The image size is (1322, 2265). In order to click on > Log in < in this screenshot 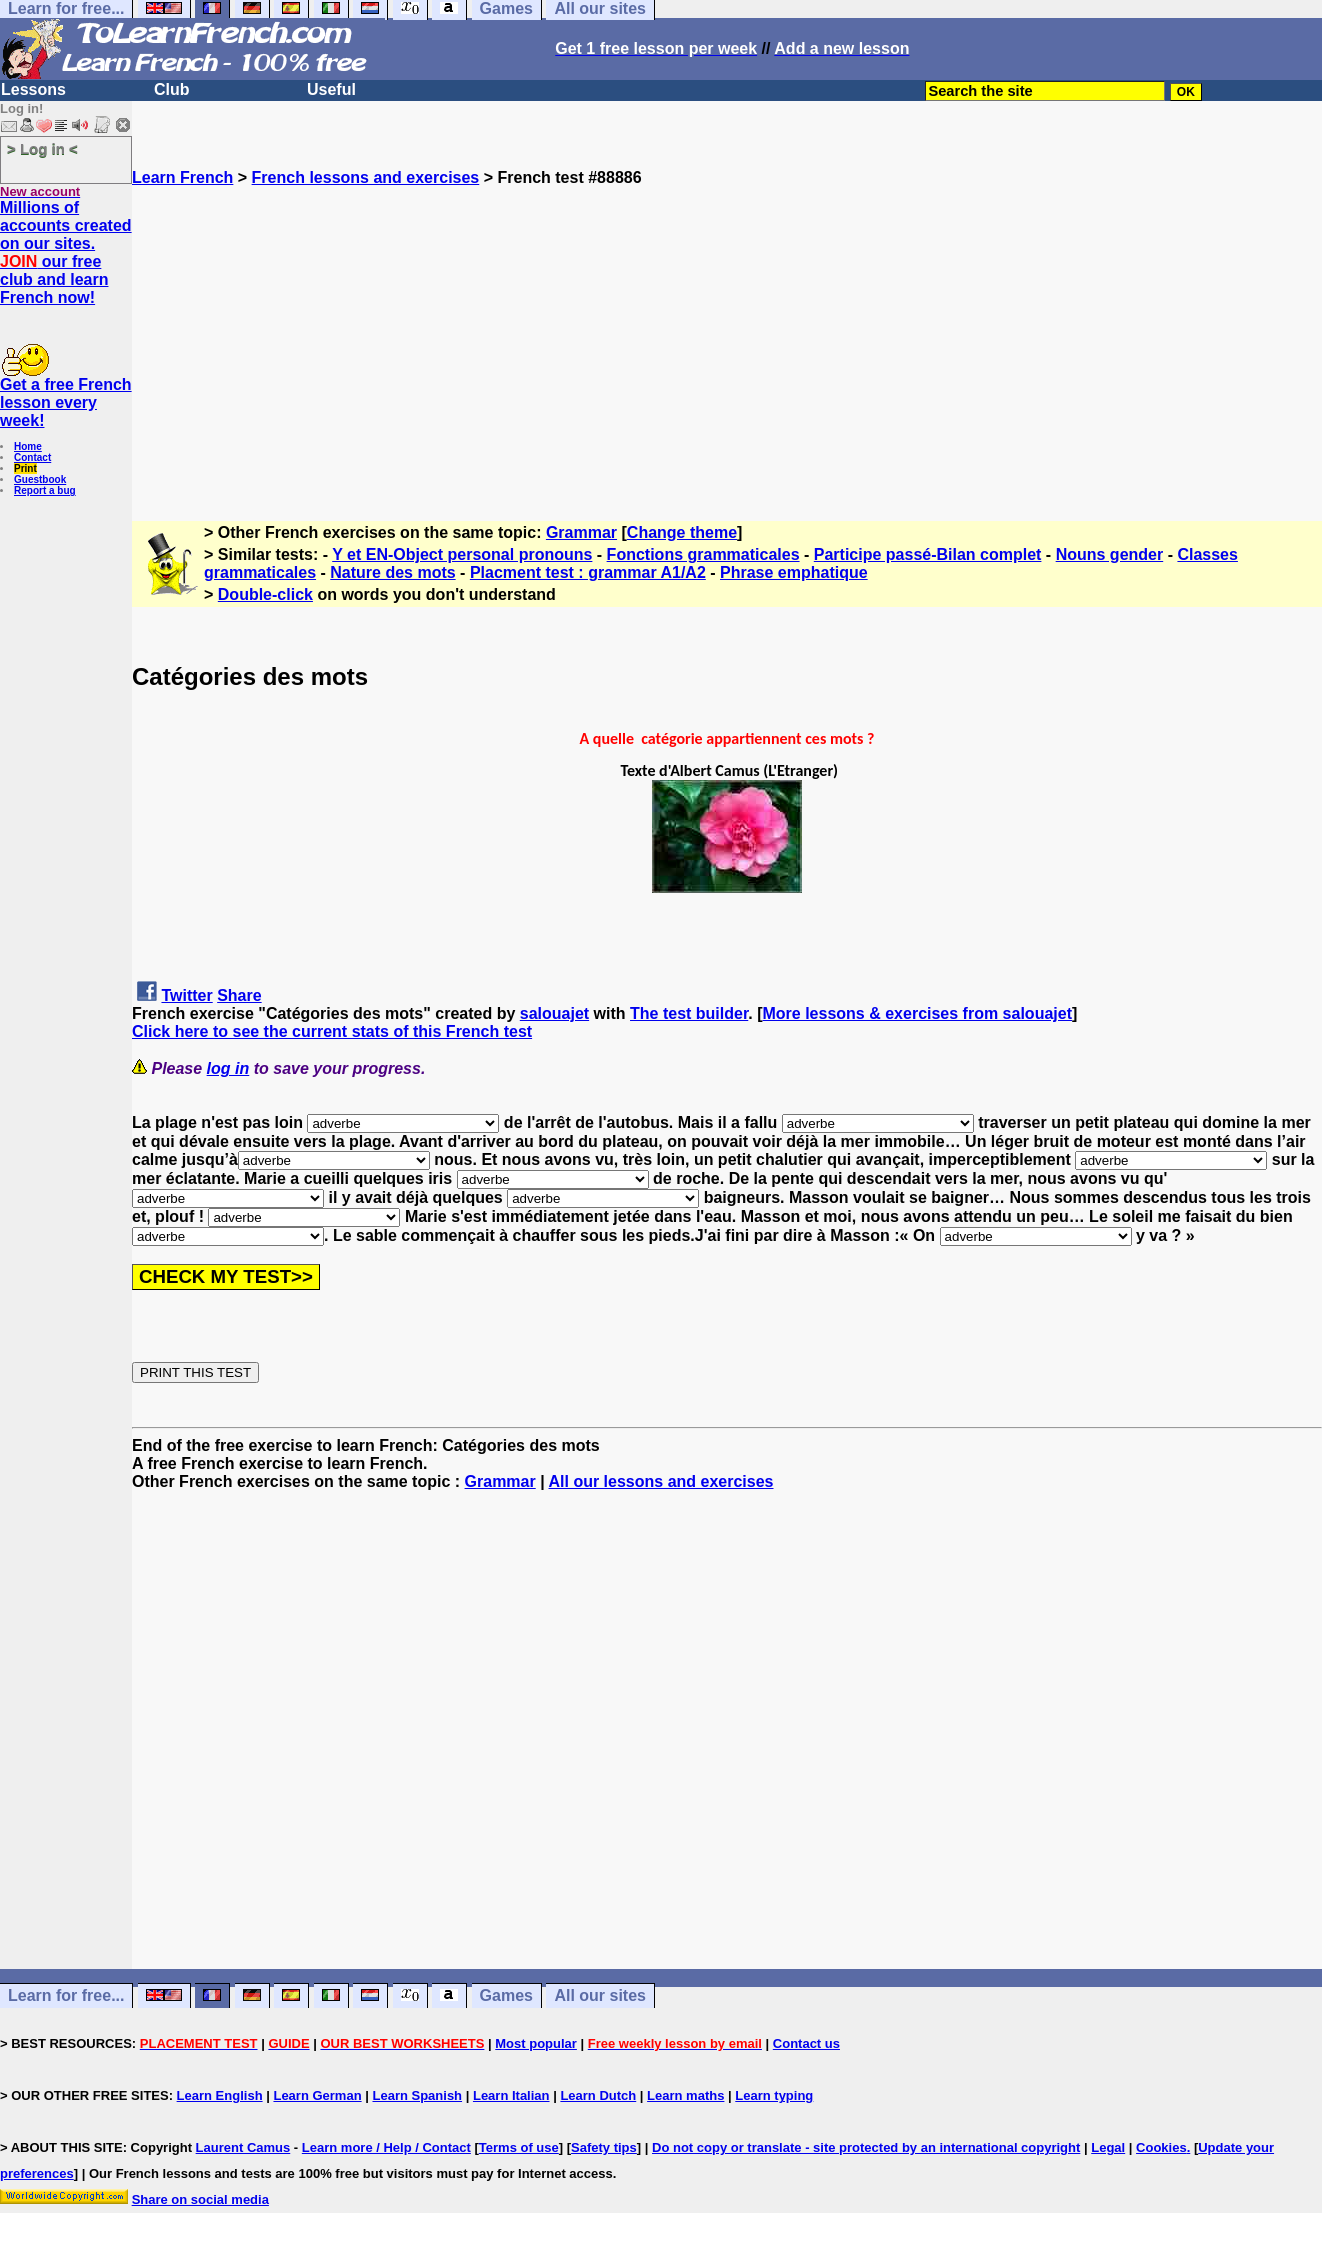, I will do `click(42, 148)`.